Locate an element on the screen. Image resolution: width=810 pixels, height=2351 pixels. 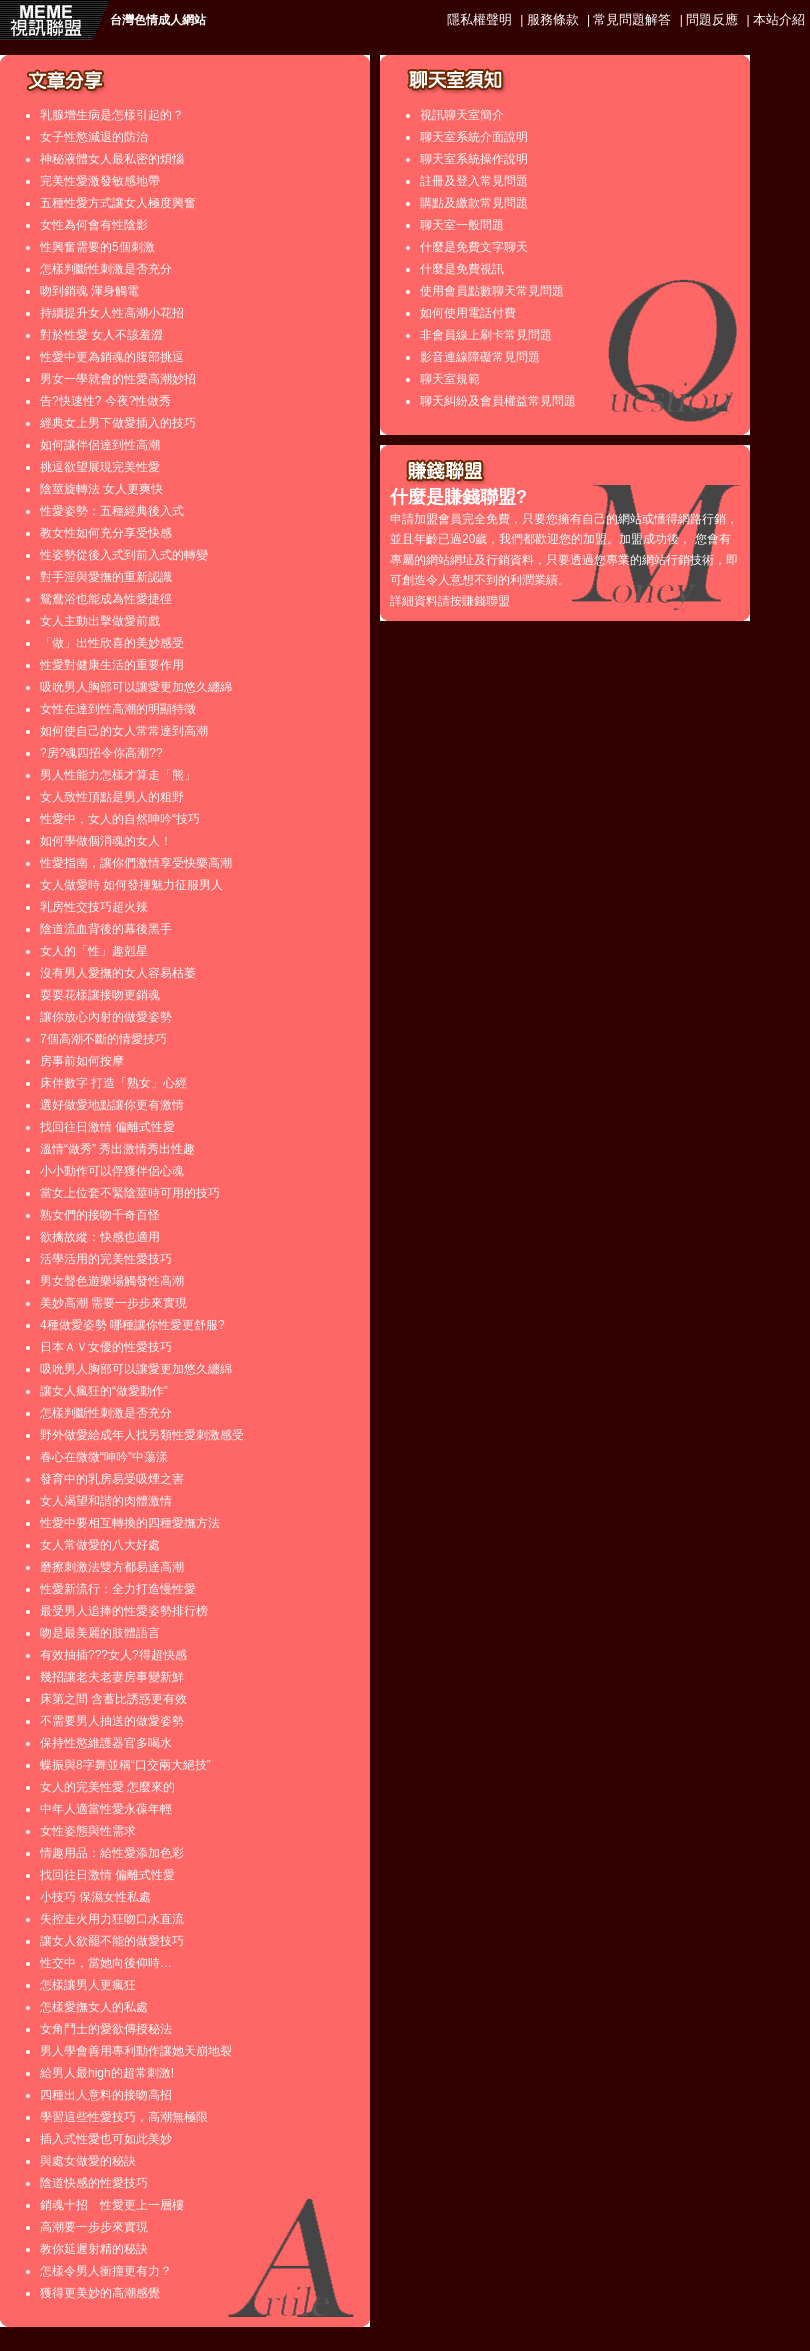
4種做愛姿勢 哪種讓你性愛更舒服? is located at coordinates (132, 1325).